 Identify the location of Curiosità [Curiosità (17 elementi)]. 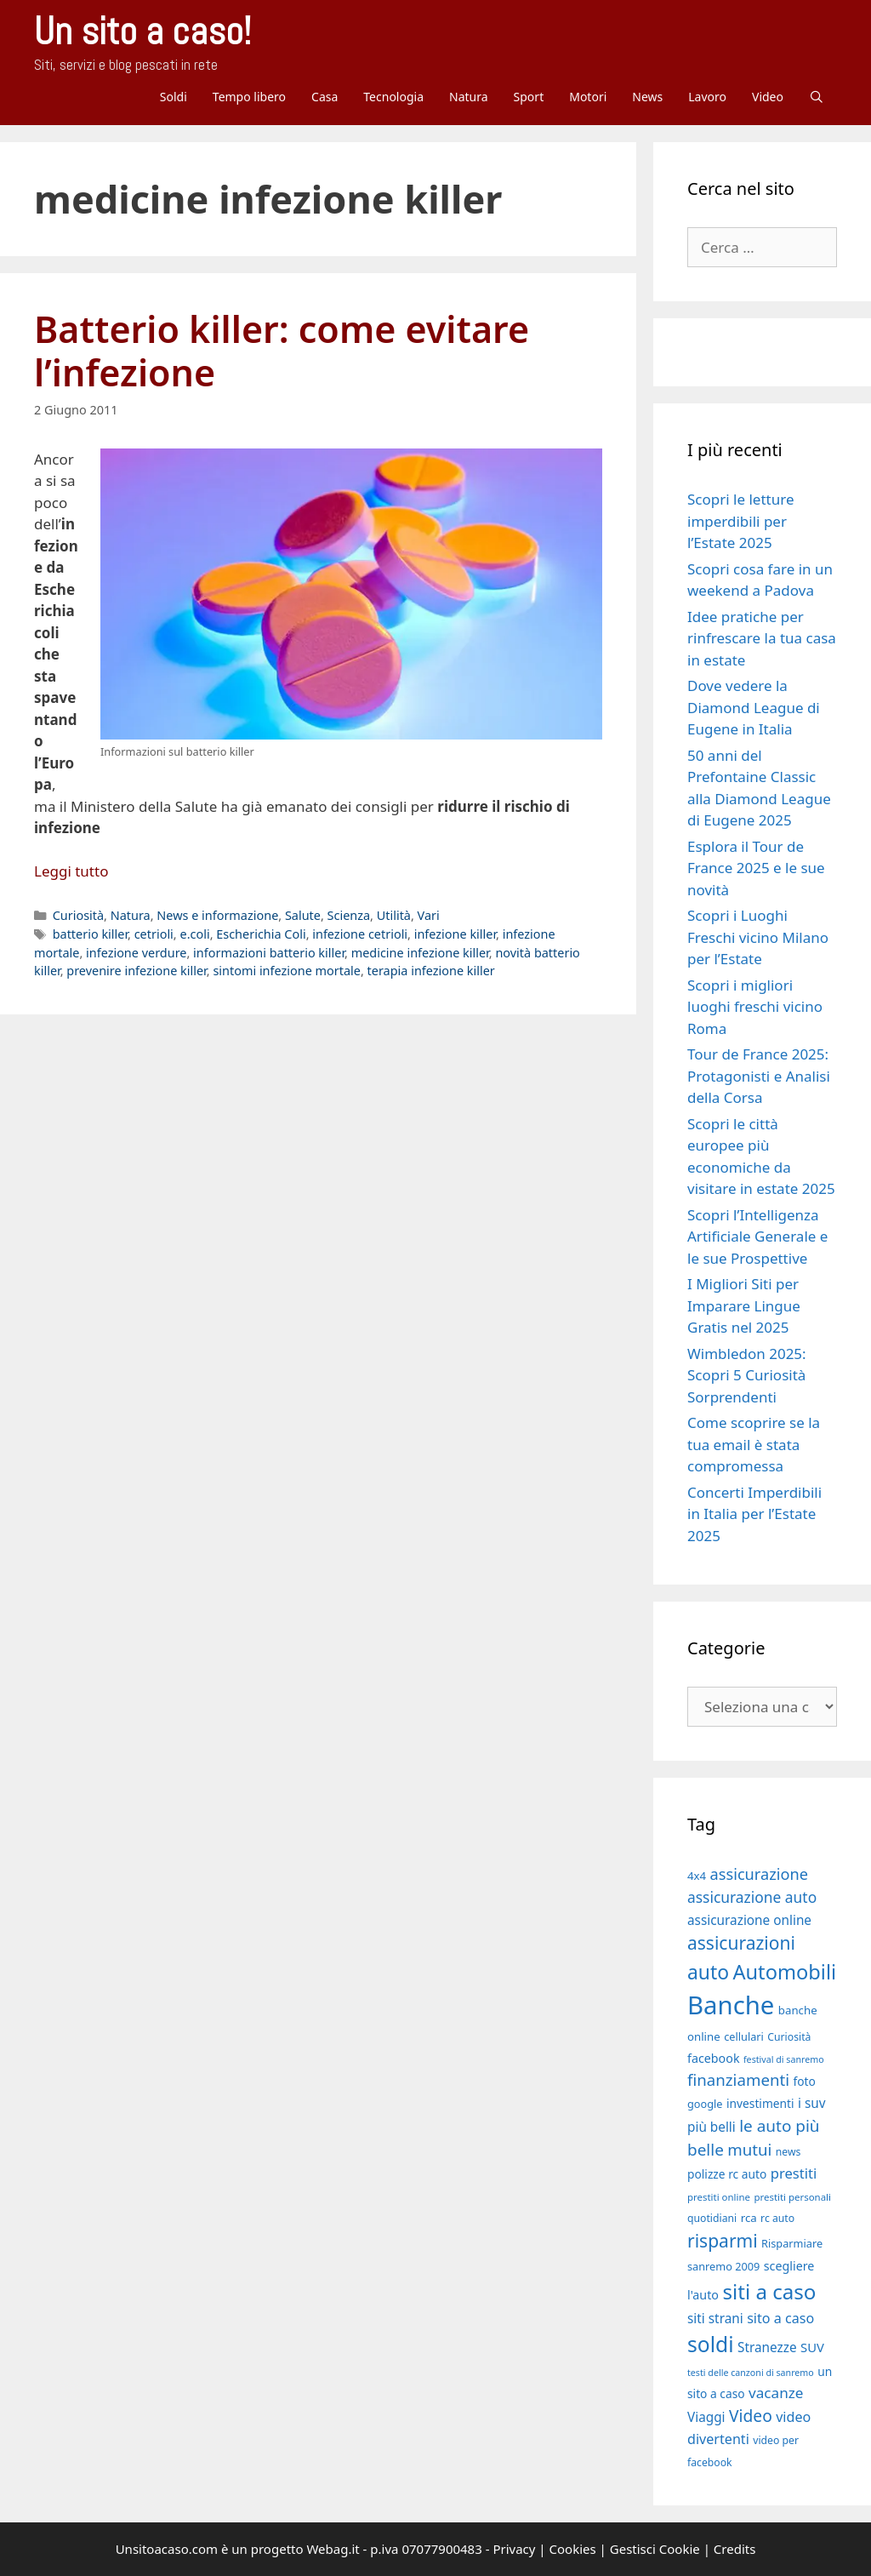
(789, 2037).